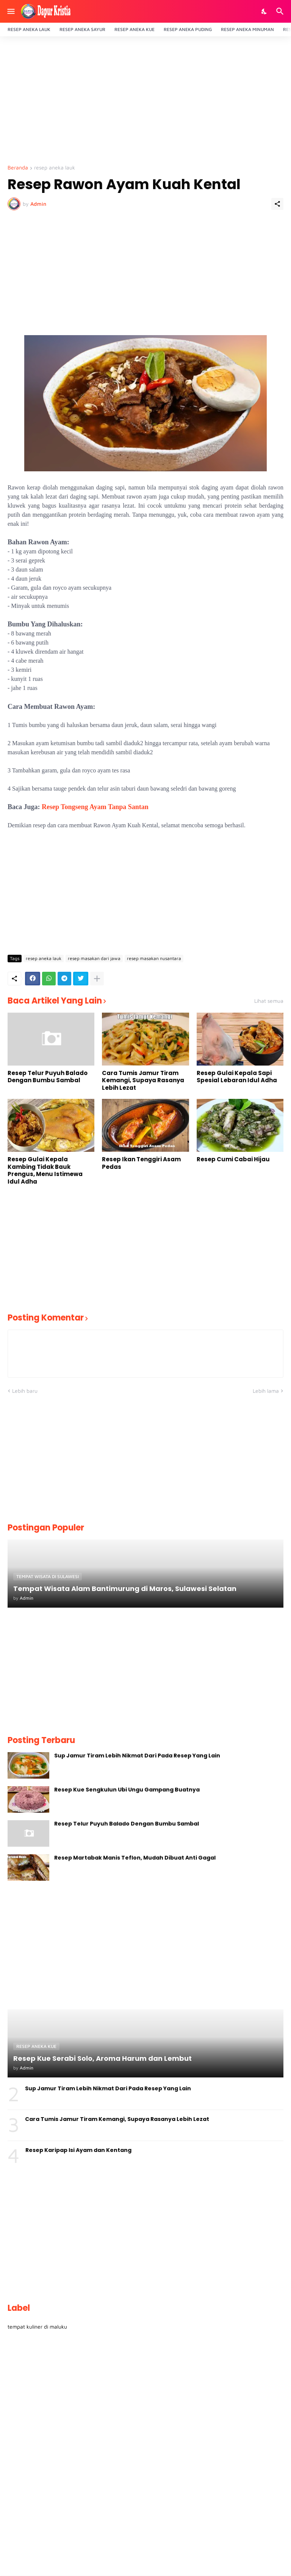 Image resolution: width=291 pixels, height=2576 pixels. Describe the element at coordinates (154, 958) in the screenshot. I see `resep masakan nusantara` at that location.